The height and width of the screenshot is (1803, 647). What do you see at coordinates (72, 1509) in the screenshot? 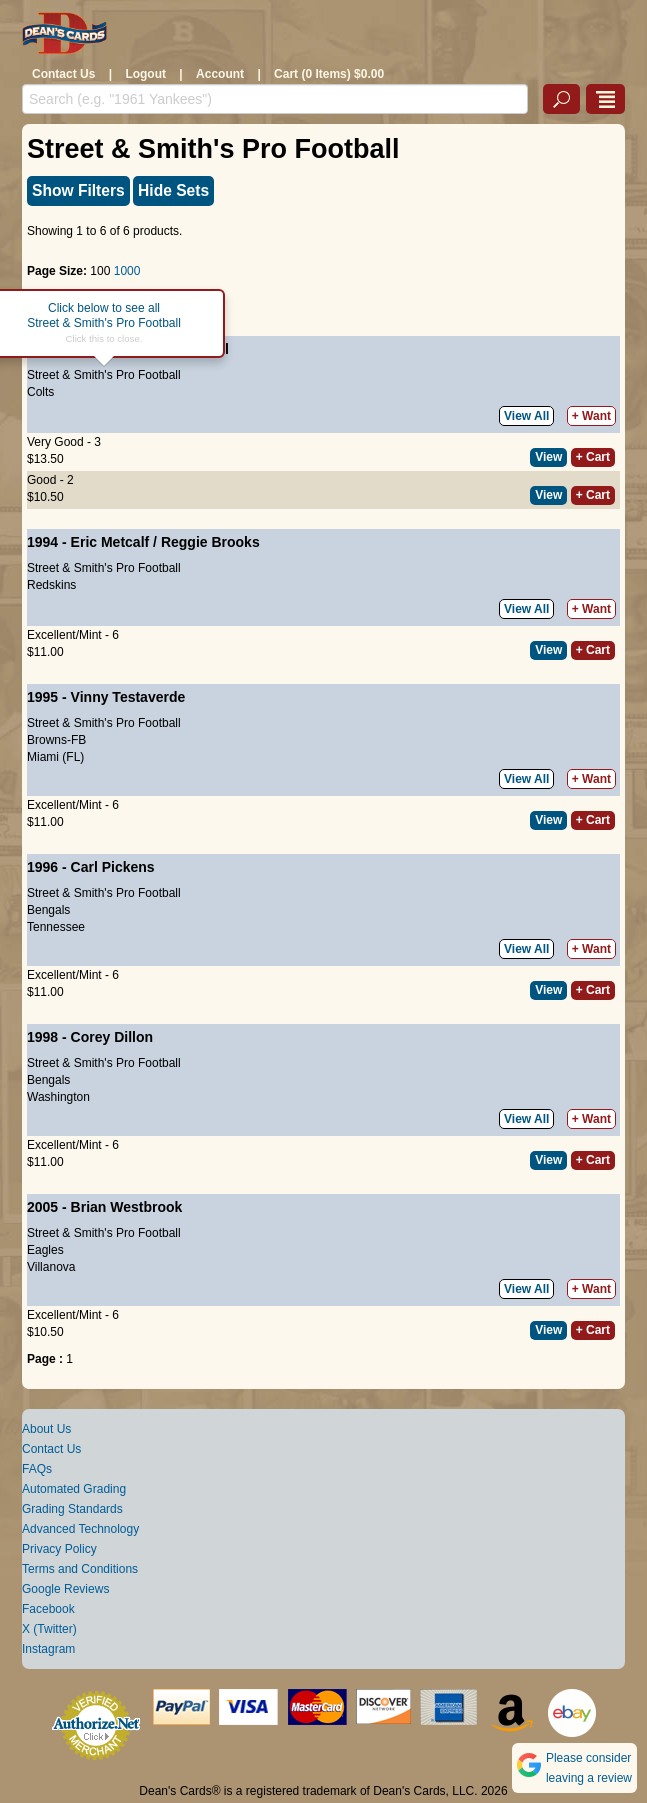
I see `Grading Standards` at bounding box center [72, 1509].